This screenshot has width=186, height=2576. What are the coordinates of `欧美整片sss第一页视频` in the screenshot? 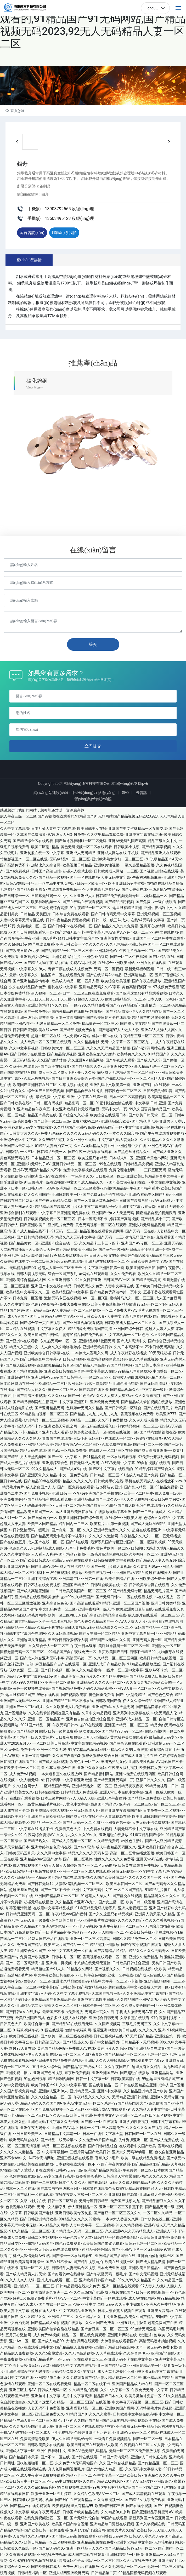 It's located at (109, 1524).